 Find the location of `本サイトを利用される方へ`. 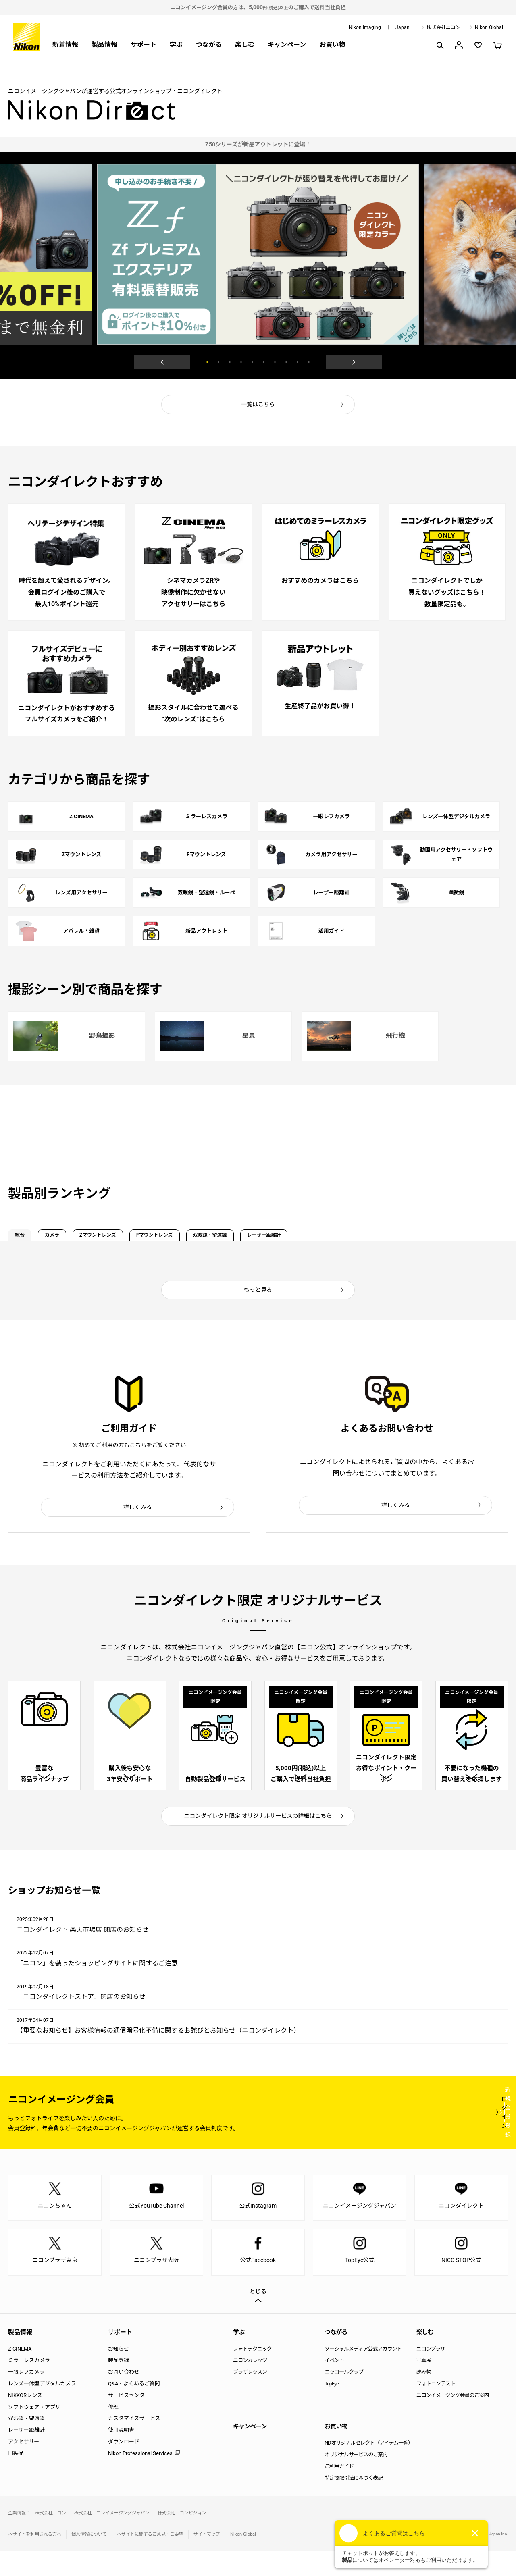

本サイトを利用される方へ is located at coordinates (34, 2558).